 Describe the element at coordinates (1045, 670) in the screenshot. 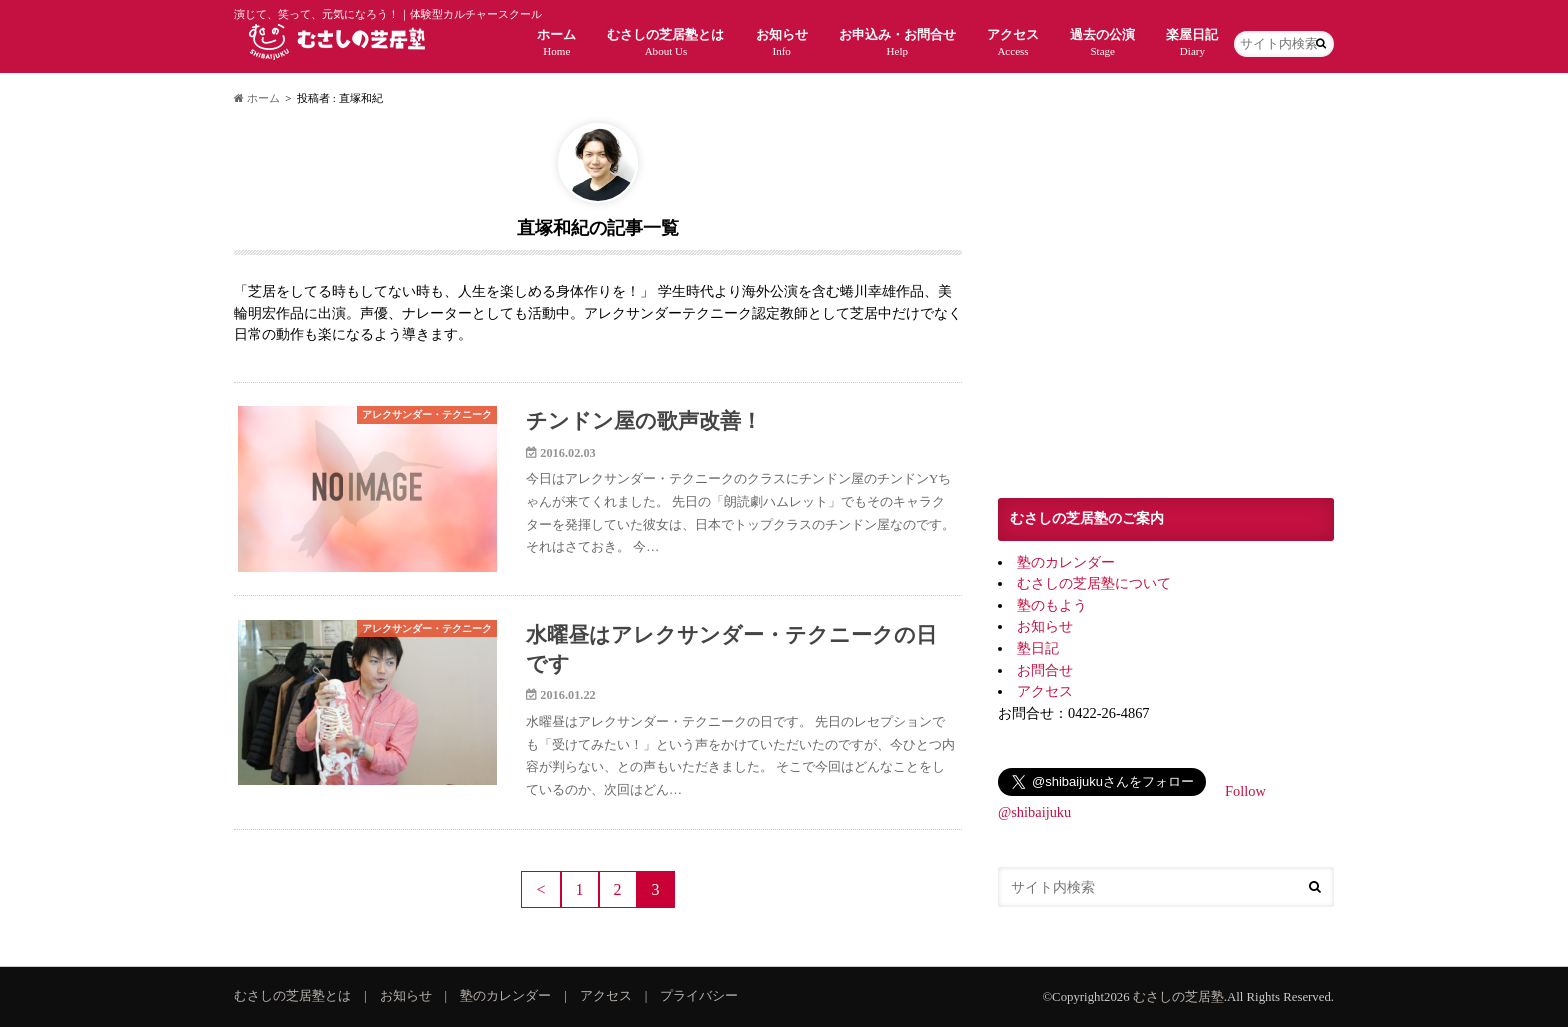

I see `お問合せ` at that location.